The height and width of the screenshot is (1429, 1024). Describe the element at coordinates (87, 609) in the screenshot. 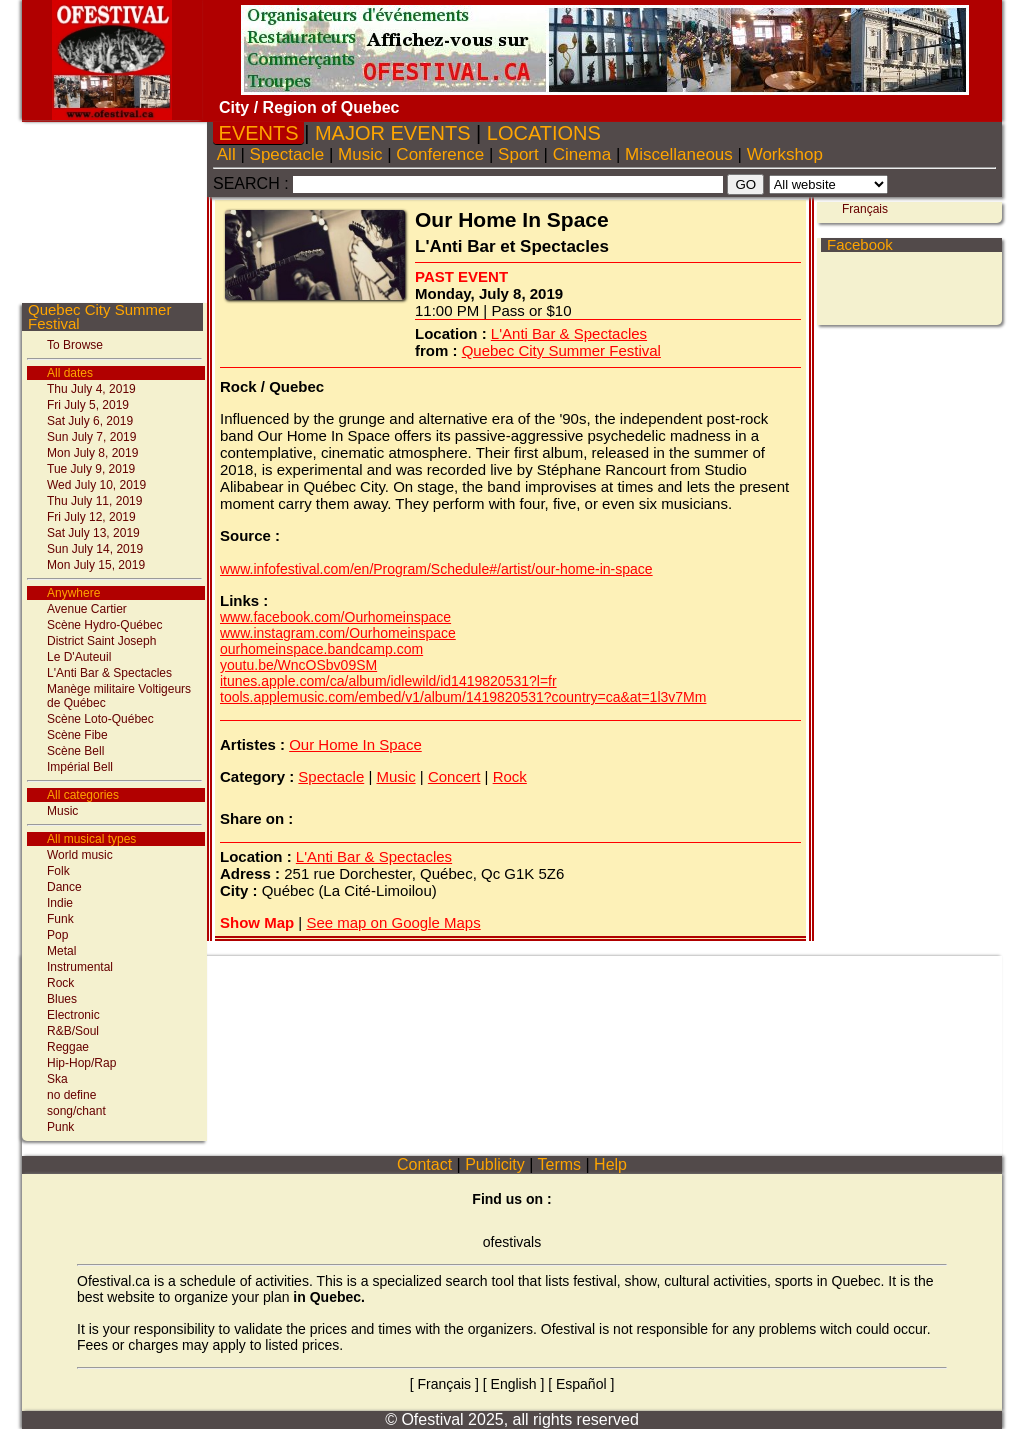

I see `Avenue Cartier` at that location.